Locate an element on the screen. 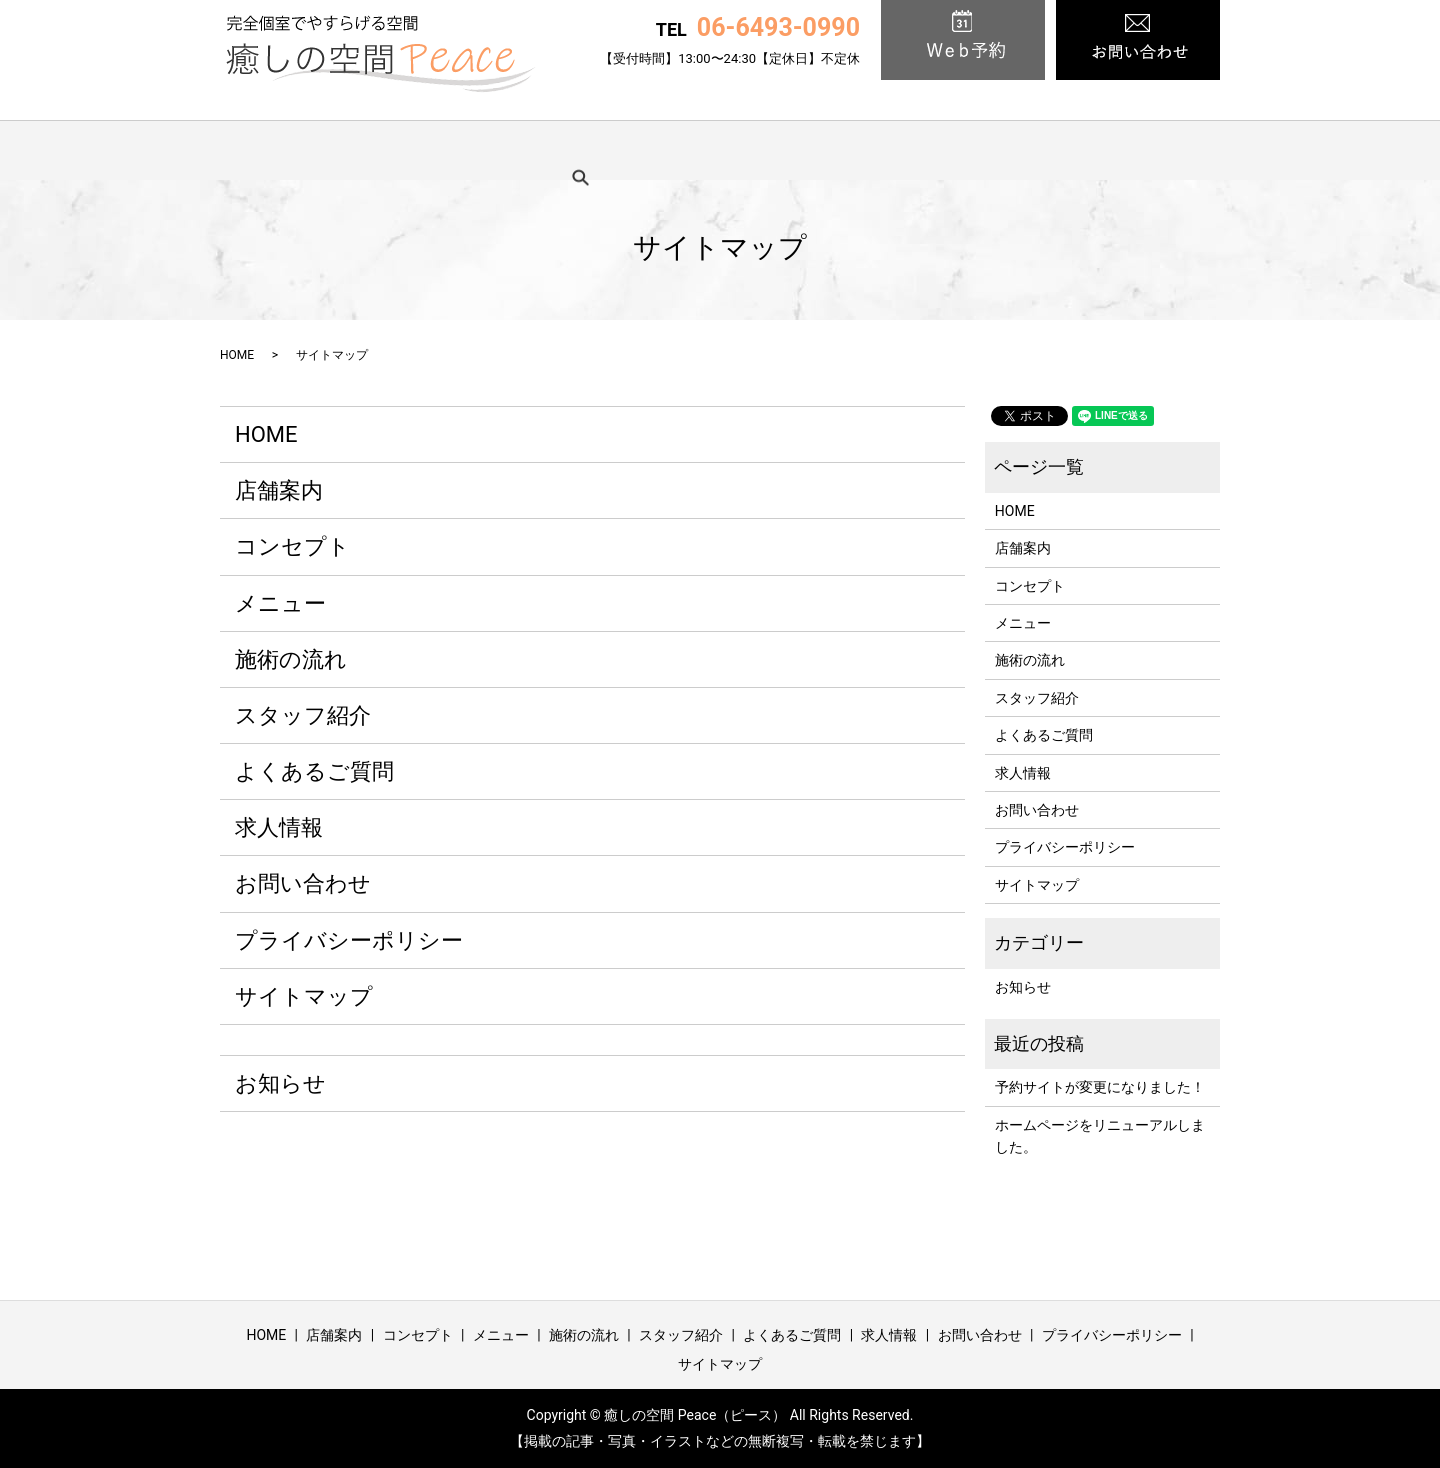  施術の流れ is located at coordinates (705, 150).